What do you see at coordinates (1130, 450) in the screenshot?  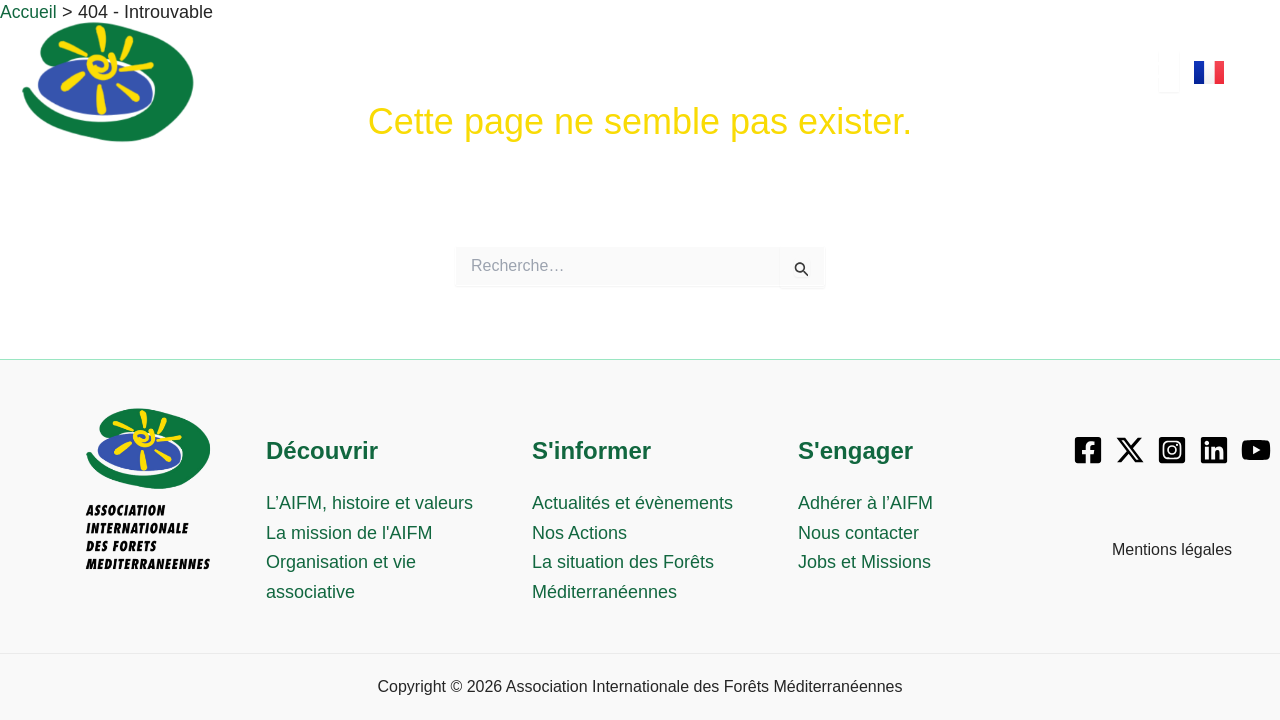 I see `[X]` at bounding box center [1130, 450].